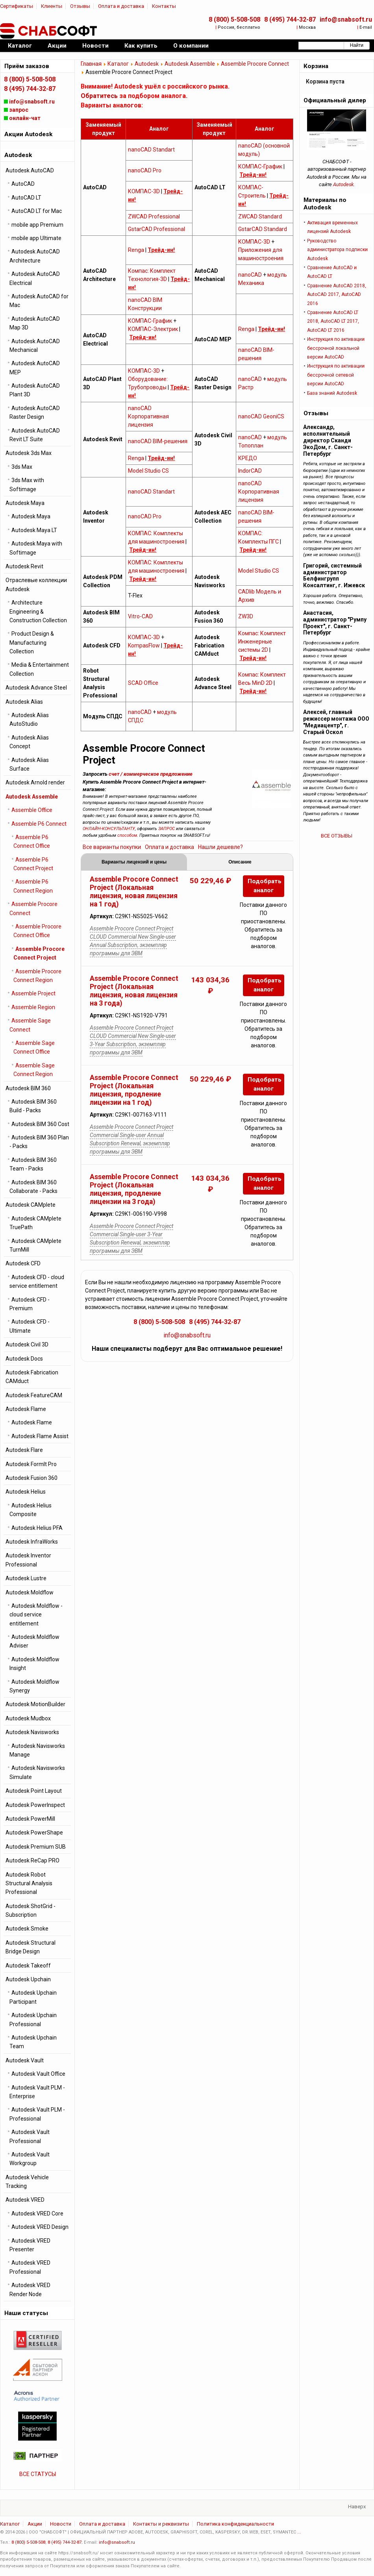 Image resolution: width=374 pixels, height=2576 pixels. Describe the element at coordinates (336, 294) in the screenshot. I see `Сравнение AutoCAD 2018, AutoCAD 2017, AutoCAD 2016` at that location.